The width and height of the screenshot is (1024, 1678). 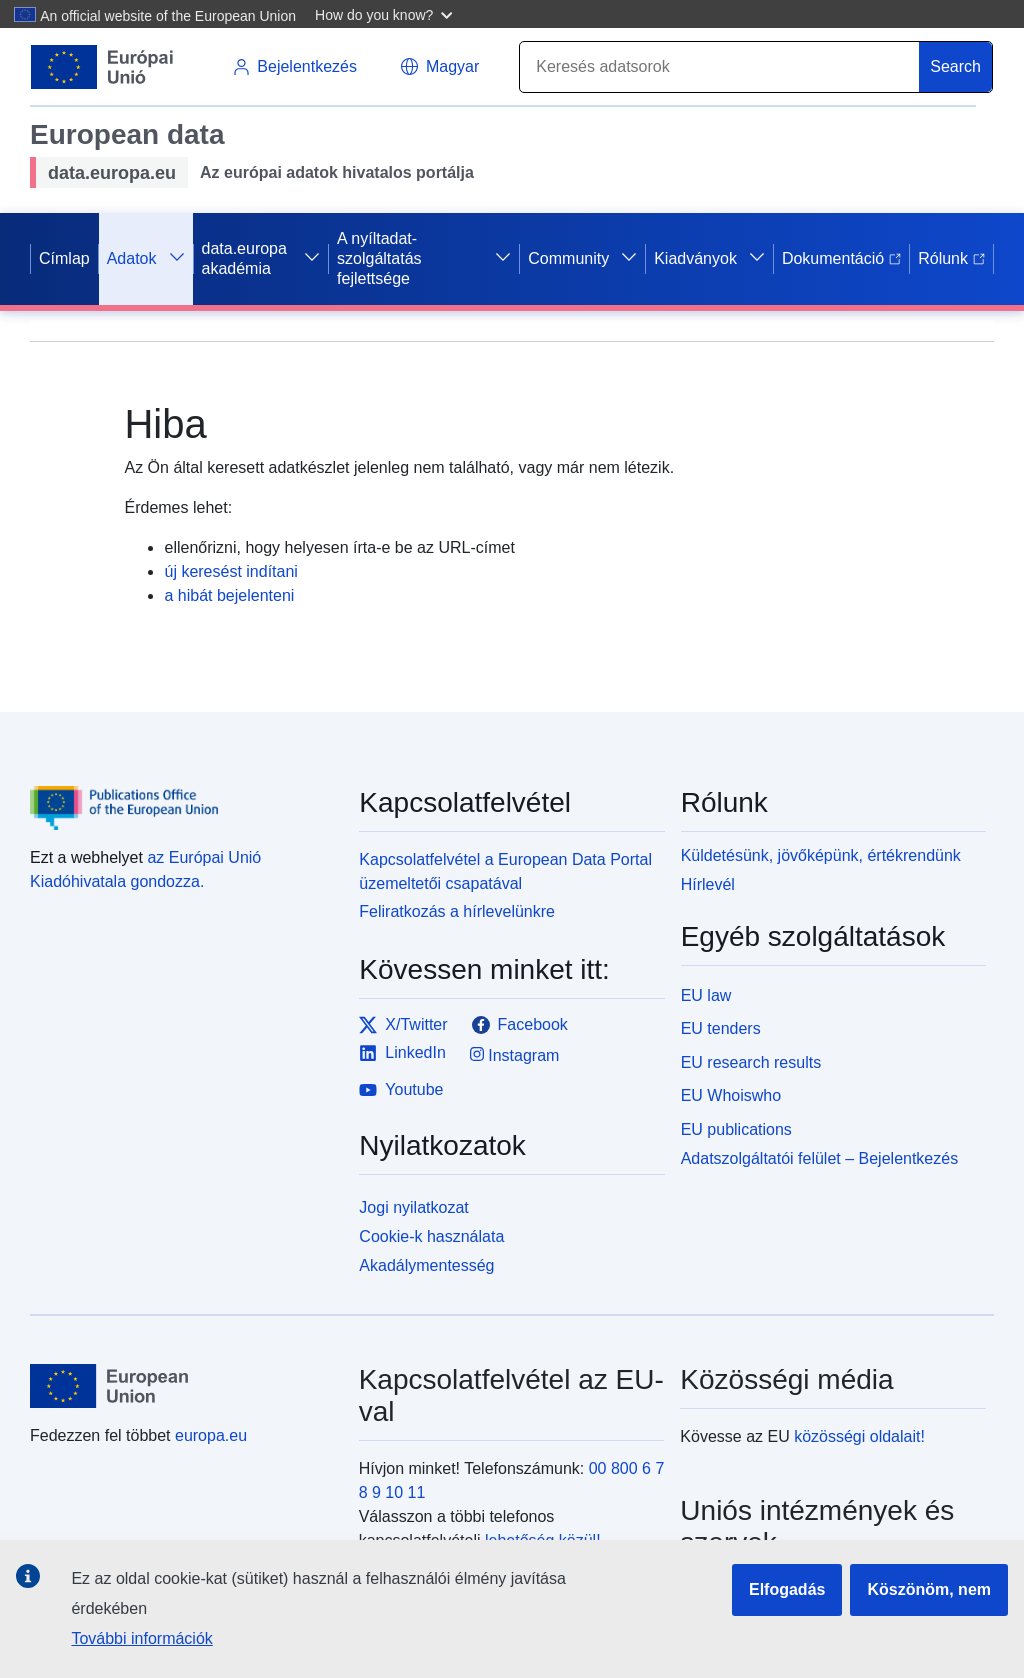 What do you see at coordinates (426, 1265) in the screenshot?
I see `Akadálymentesség` at bounding box center [426, 1265].